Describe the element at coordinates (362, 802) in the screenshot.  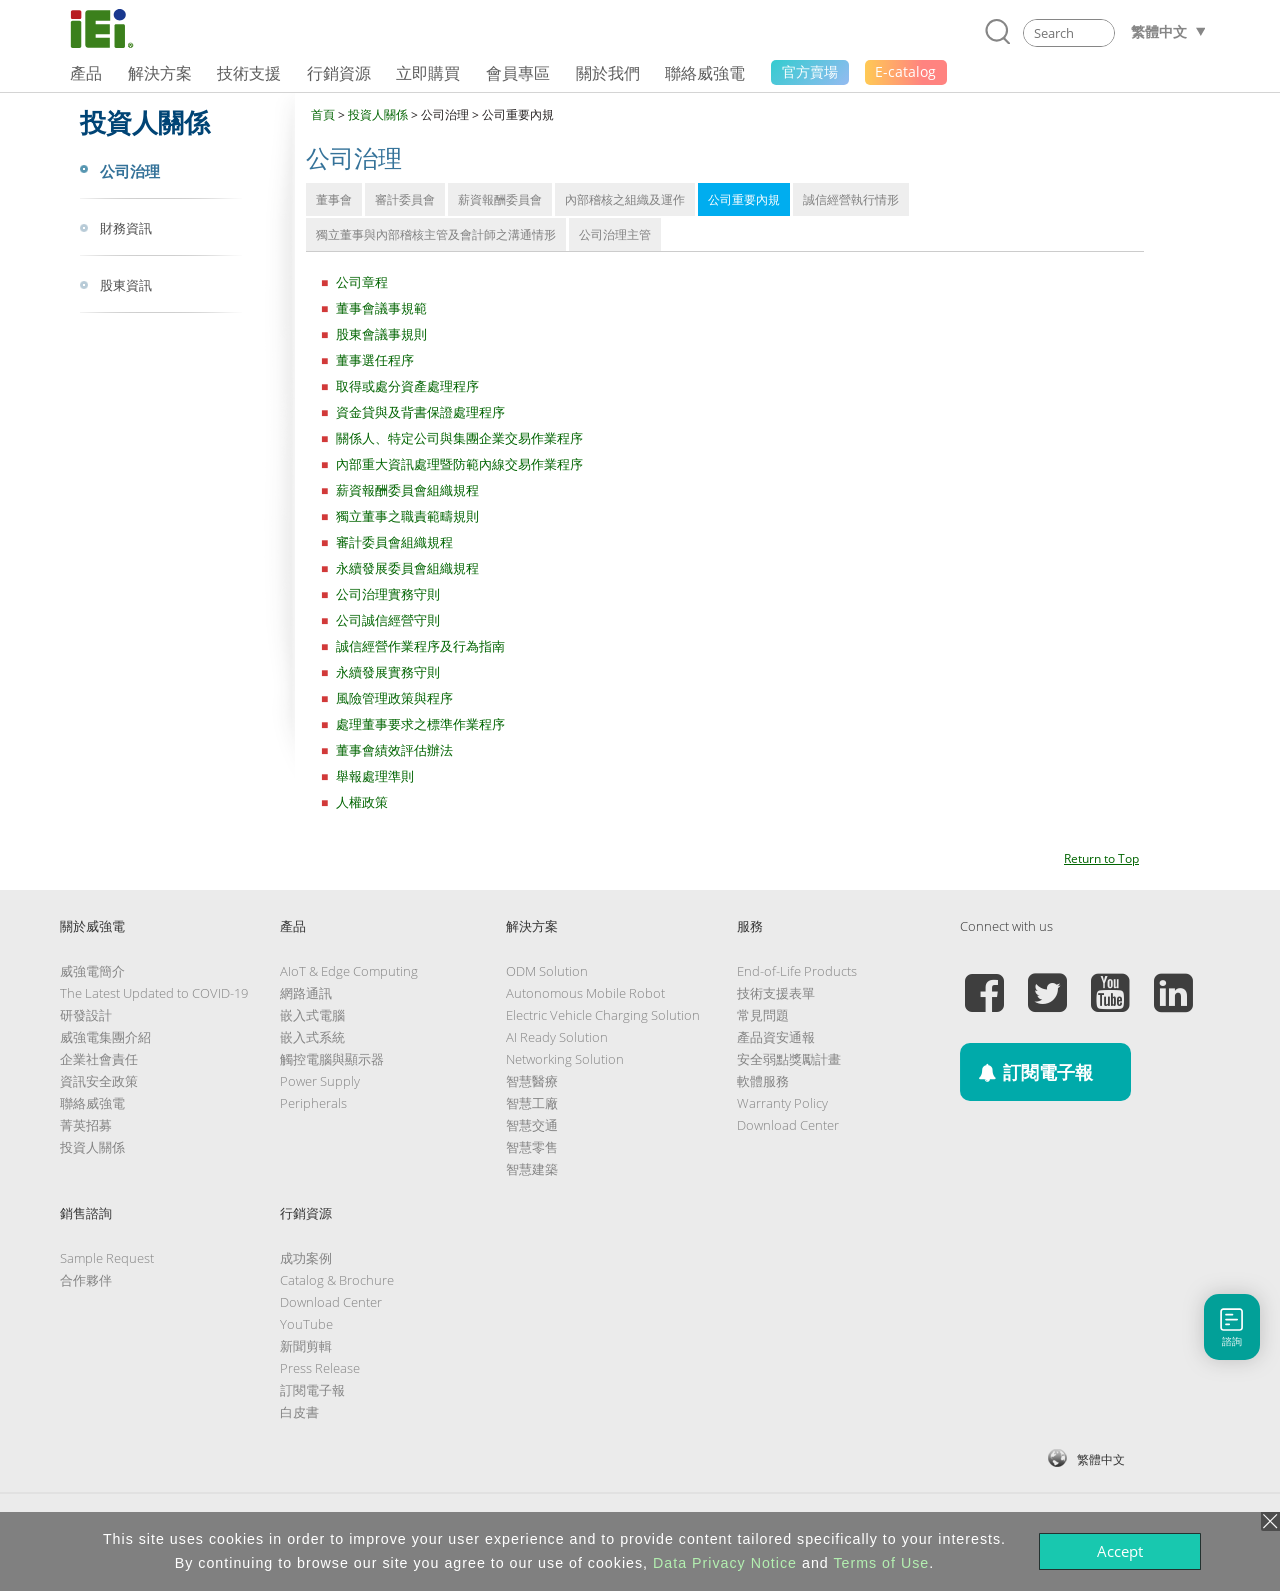
I see `人權政策` at that location.